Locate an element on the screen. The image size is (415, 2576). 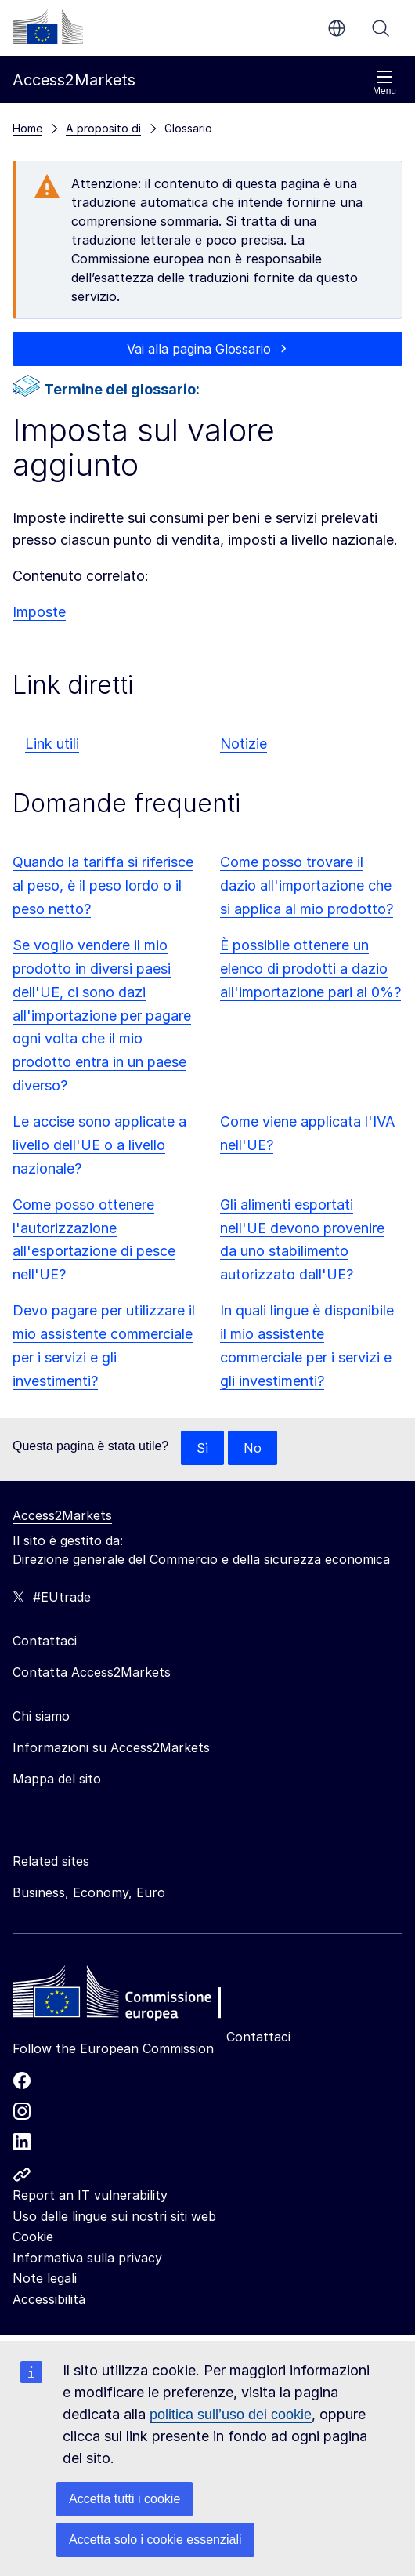
Accessibilità is located at coordinates (49, 2299).